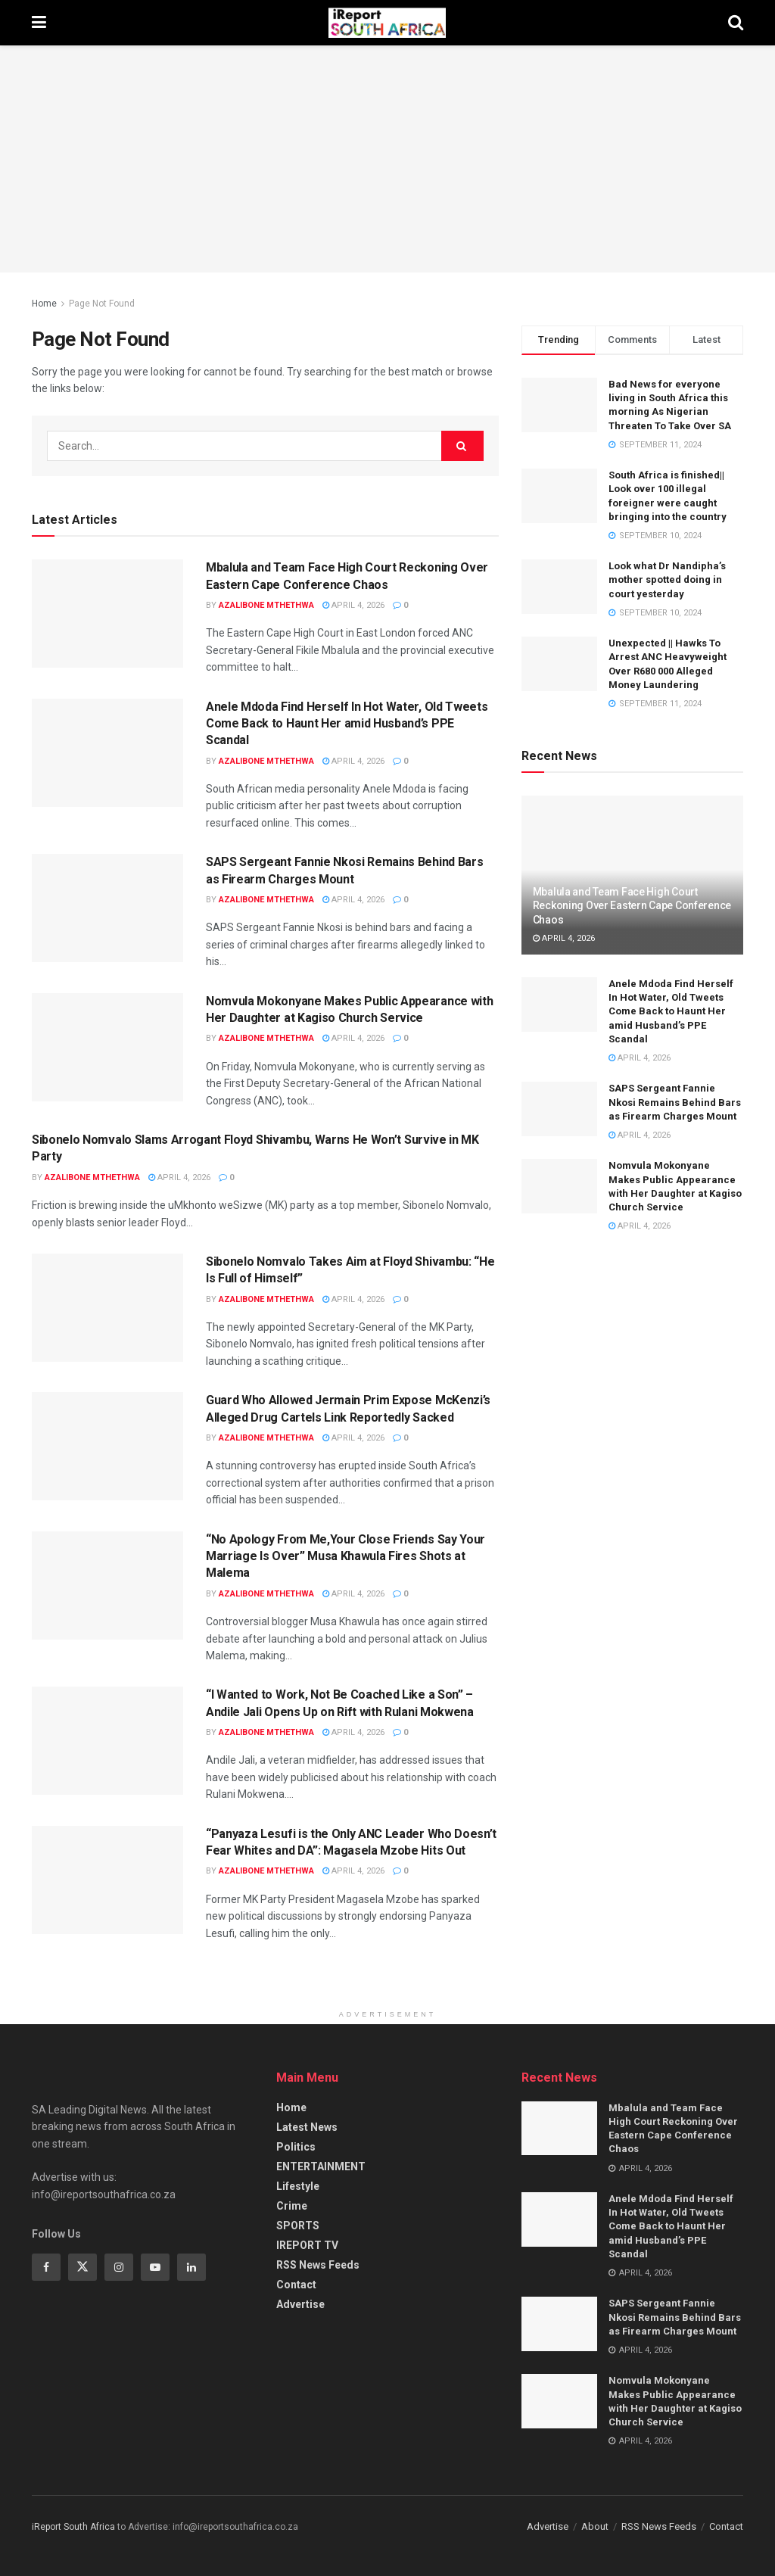 The image size is (775, 2576). What do you see at coordinates (300, 2304) in the screenshot?
I see `Advertise` at bounding box center [300, 2304].